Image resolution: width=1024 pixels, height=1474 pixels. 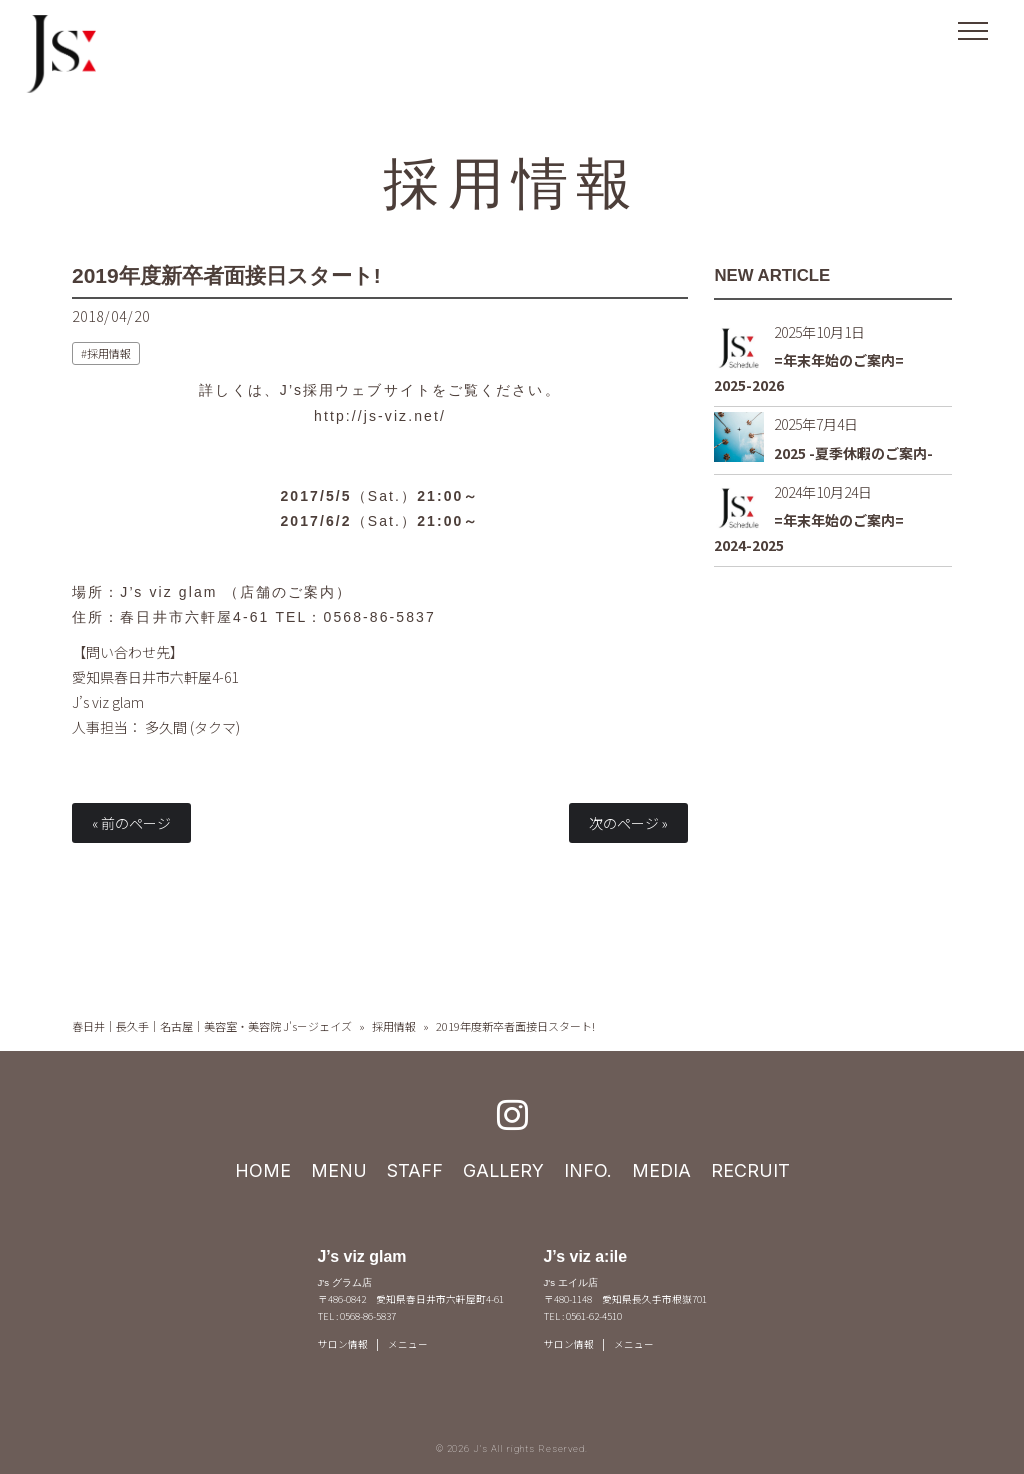 I want to click on 0568-86-5837, so click(x=380, y=617).